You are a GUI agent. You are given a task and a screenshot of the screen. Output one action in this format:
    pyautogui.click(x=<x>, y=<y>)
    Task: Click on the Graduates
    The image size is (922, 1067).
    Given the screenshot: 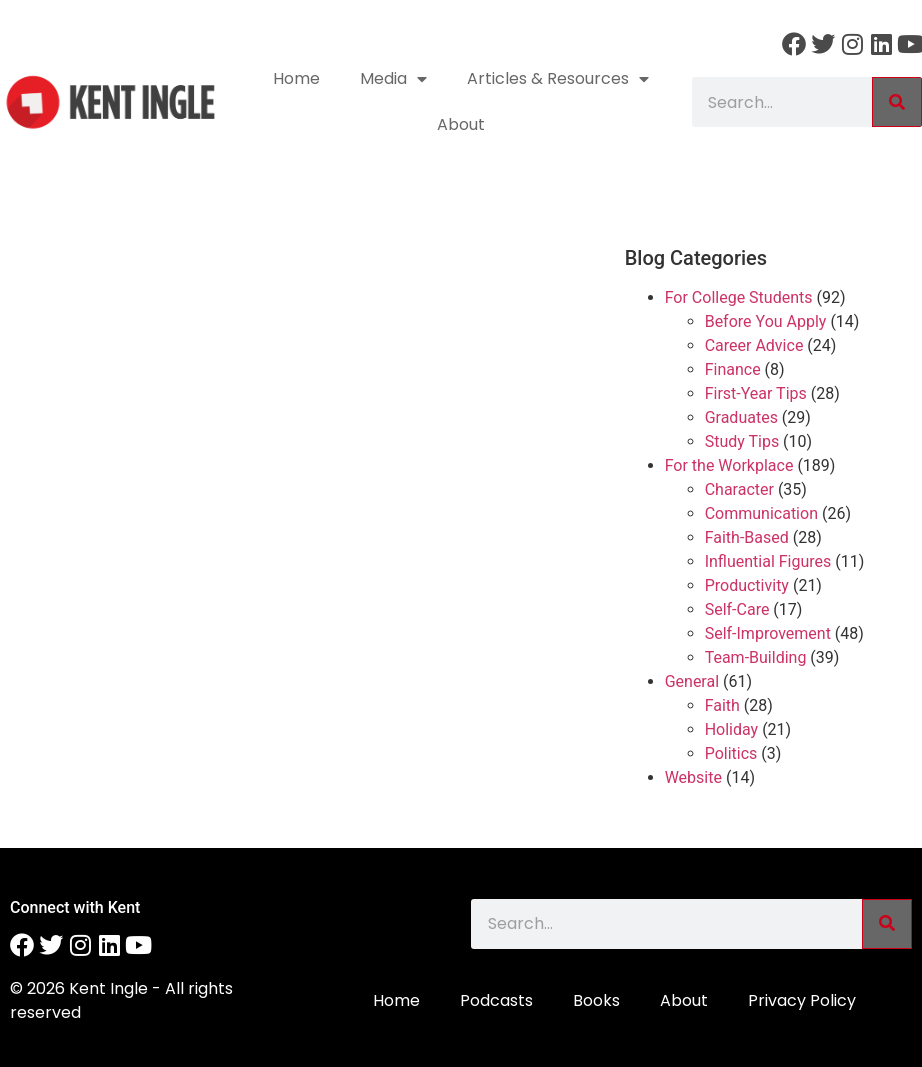 What is the action you would take?
    pyautogui.click(x=741, y=417)
    